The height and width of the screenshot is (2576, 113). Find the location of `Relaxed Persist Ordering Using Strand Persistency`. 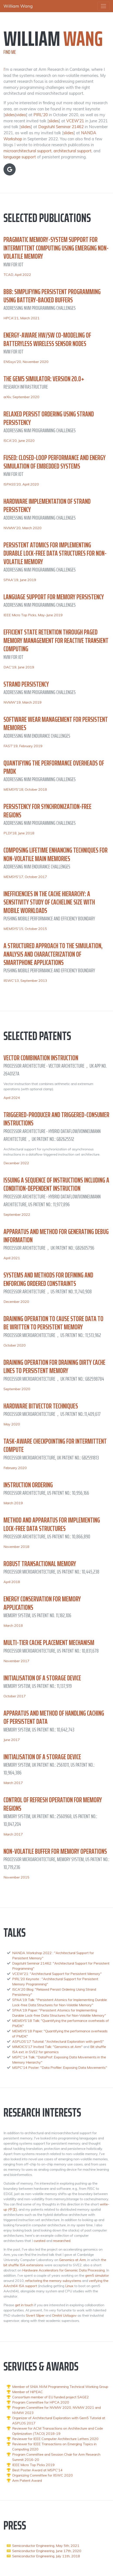

Relaxed Persist Ordering Using Strand Persistency is located at coordinates (48, 418).